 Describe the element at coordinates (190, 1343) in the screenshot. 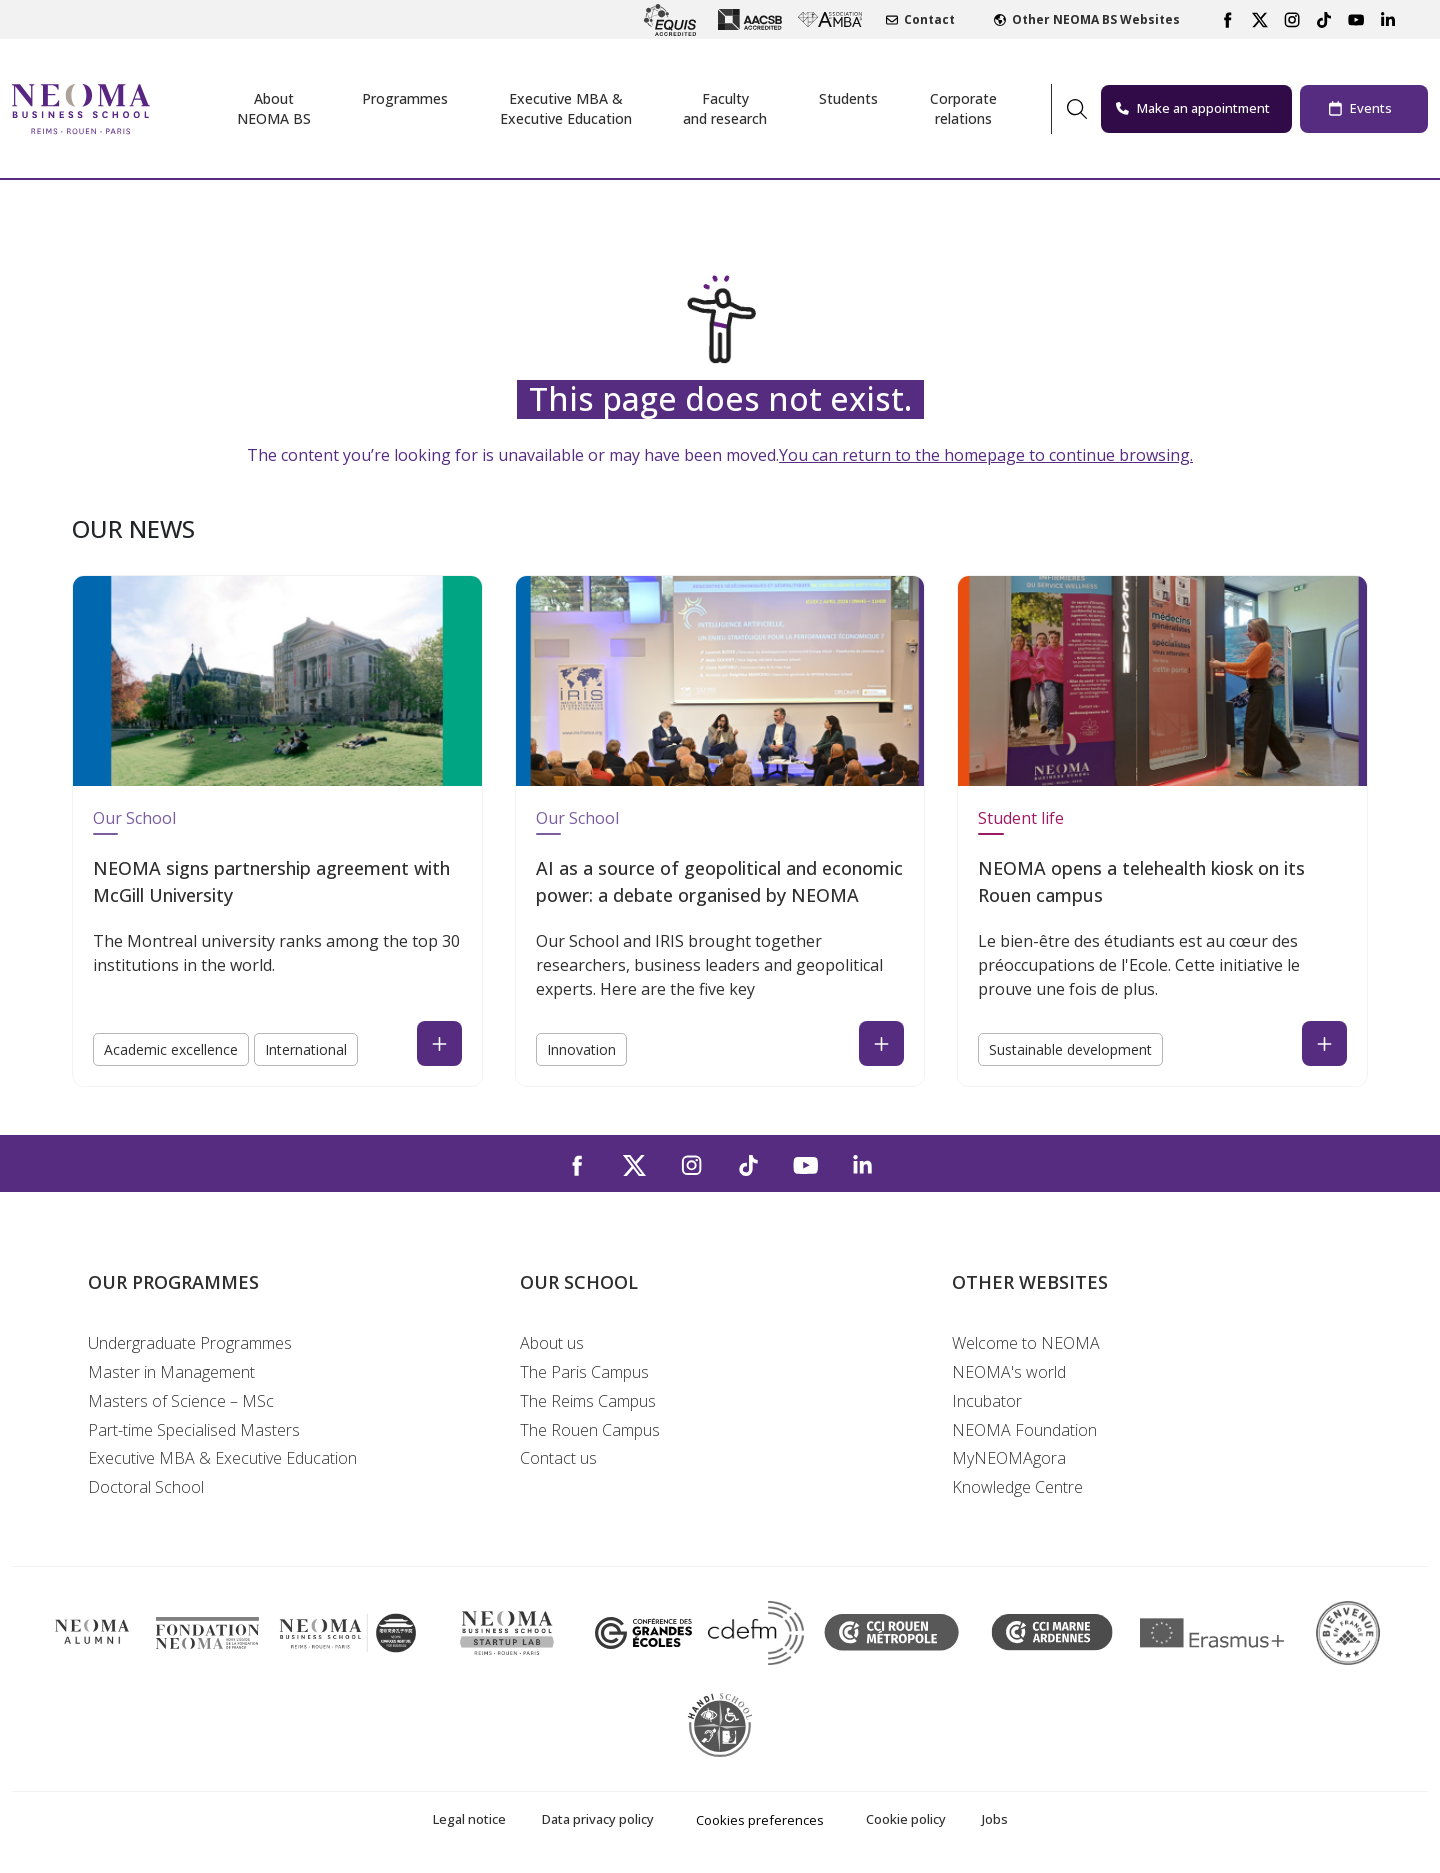

I see `Undergraduate Programmes` at that location.